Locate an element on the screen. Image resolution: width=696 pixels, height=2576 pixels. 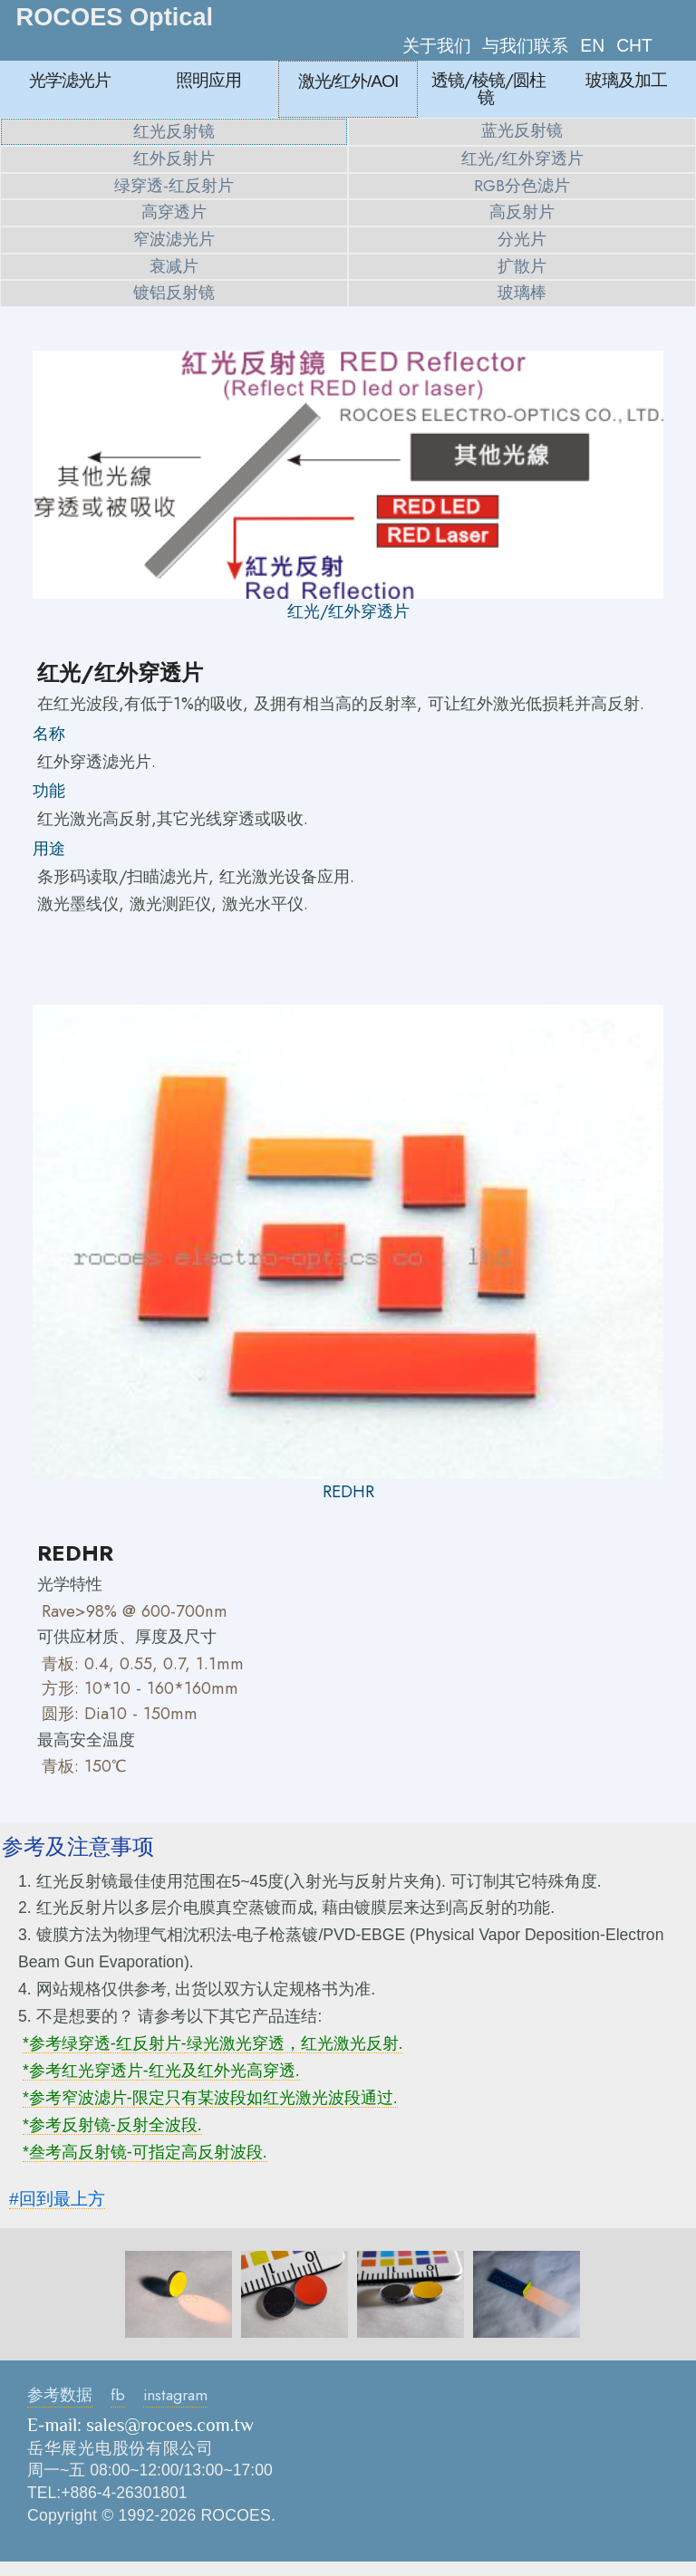
光学滤光片 is located at coordinates (70, 79).